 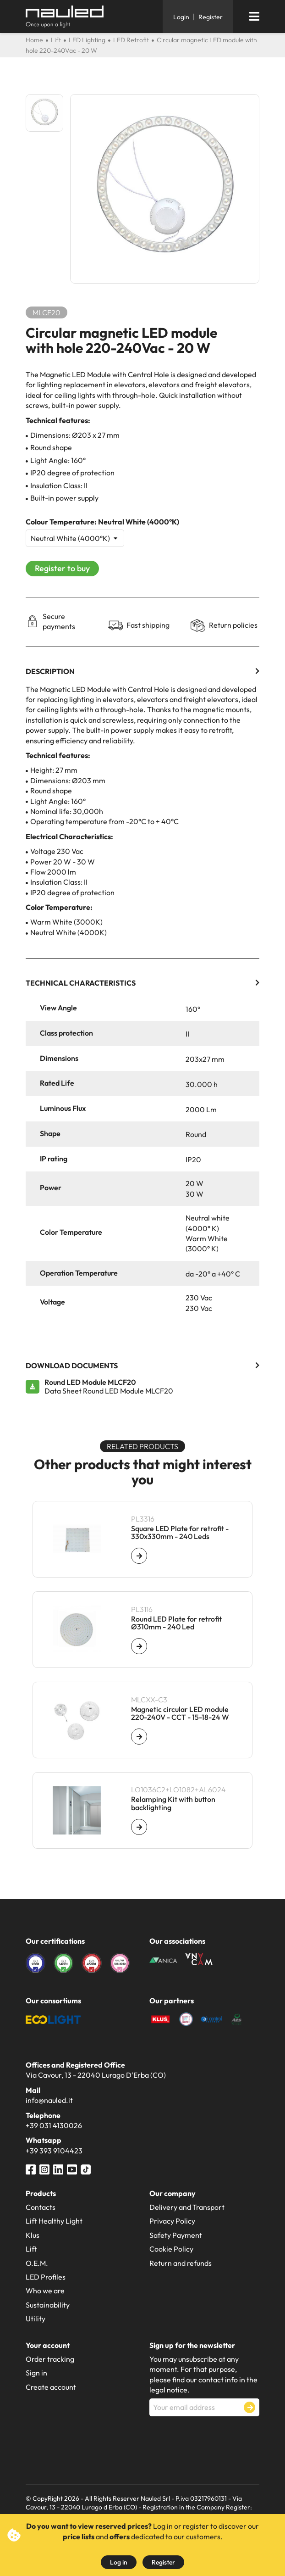 What do you see at coordinates (175, 2235) in the screenshot?
I see `Safety Payment` at bounding box center [175, 2235].